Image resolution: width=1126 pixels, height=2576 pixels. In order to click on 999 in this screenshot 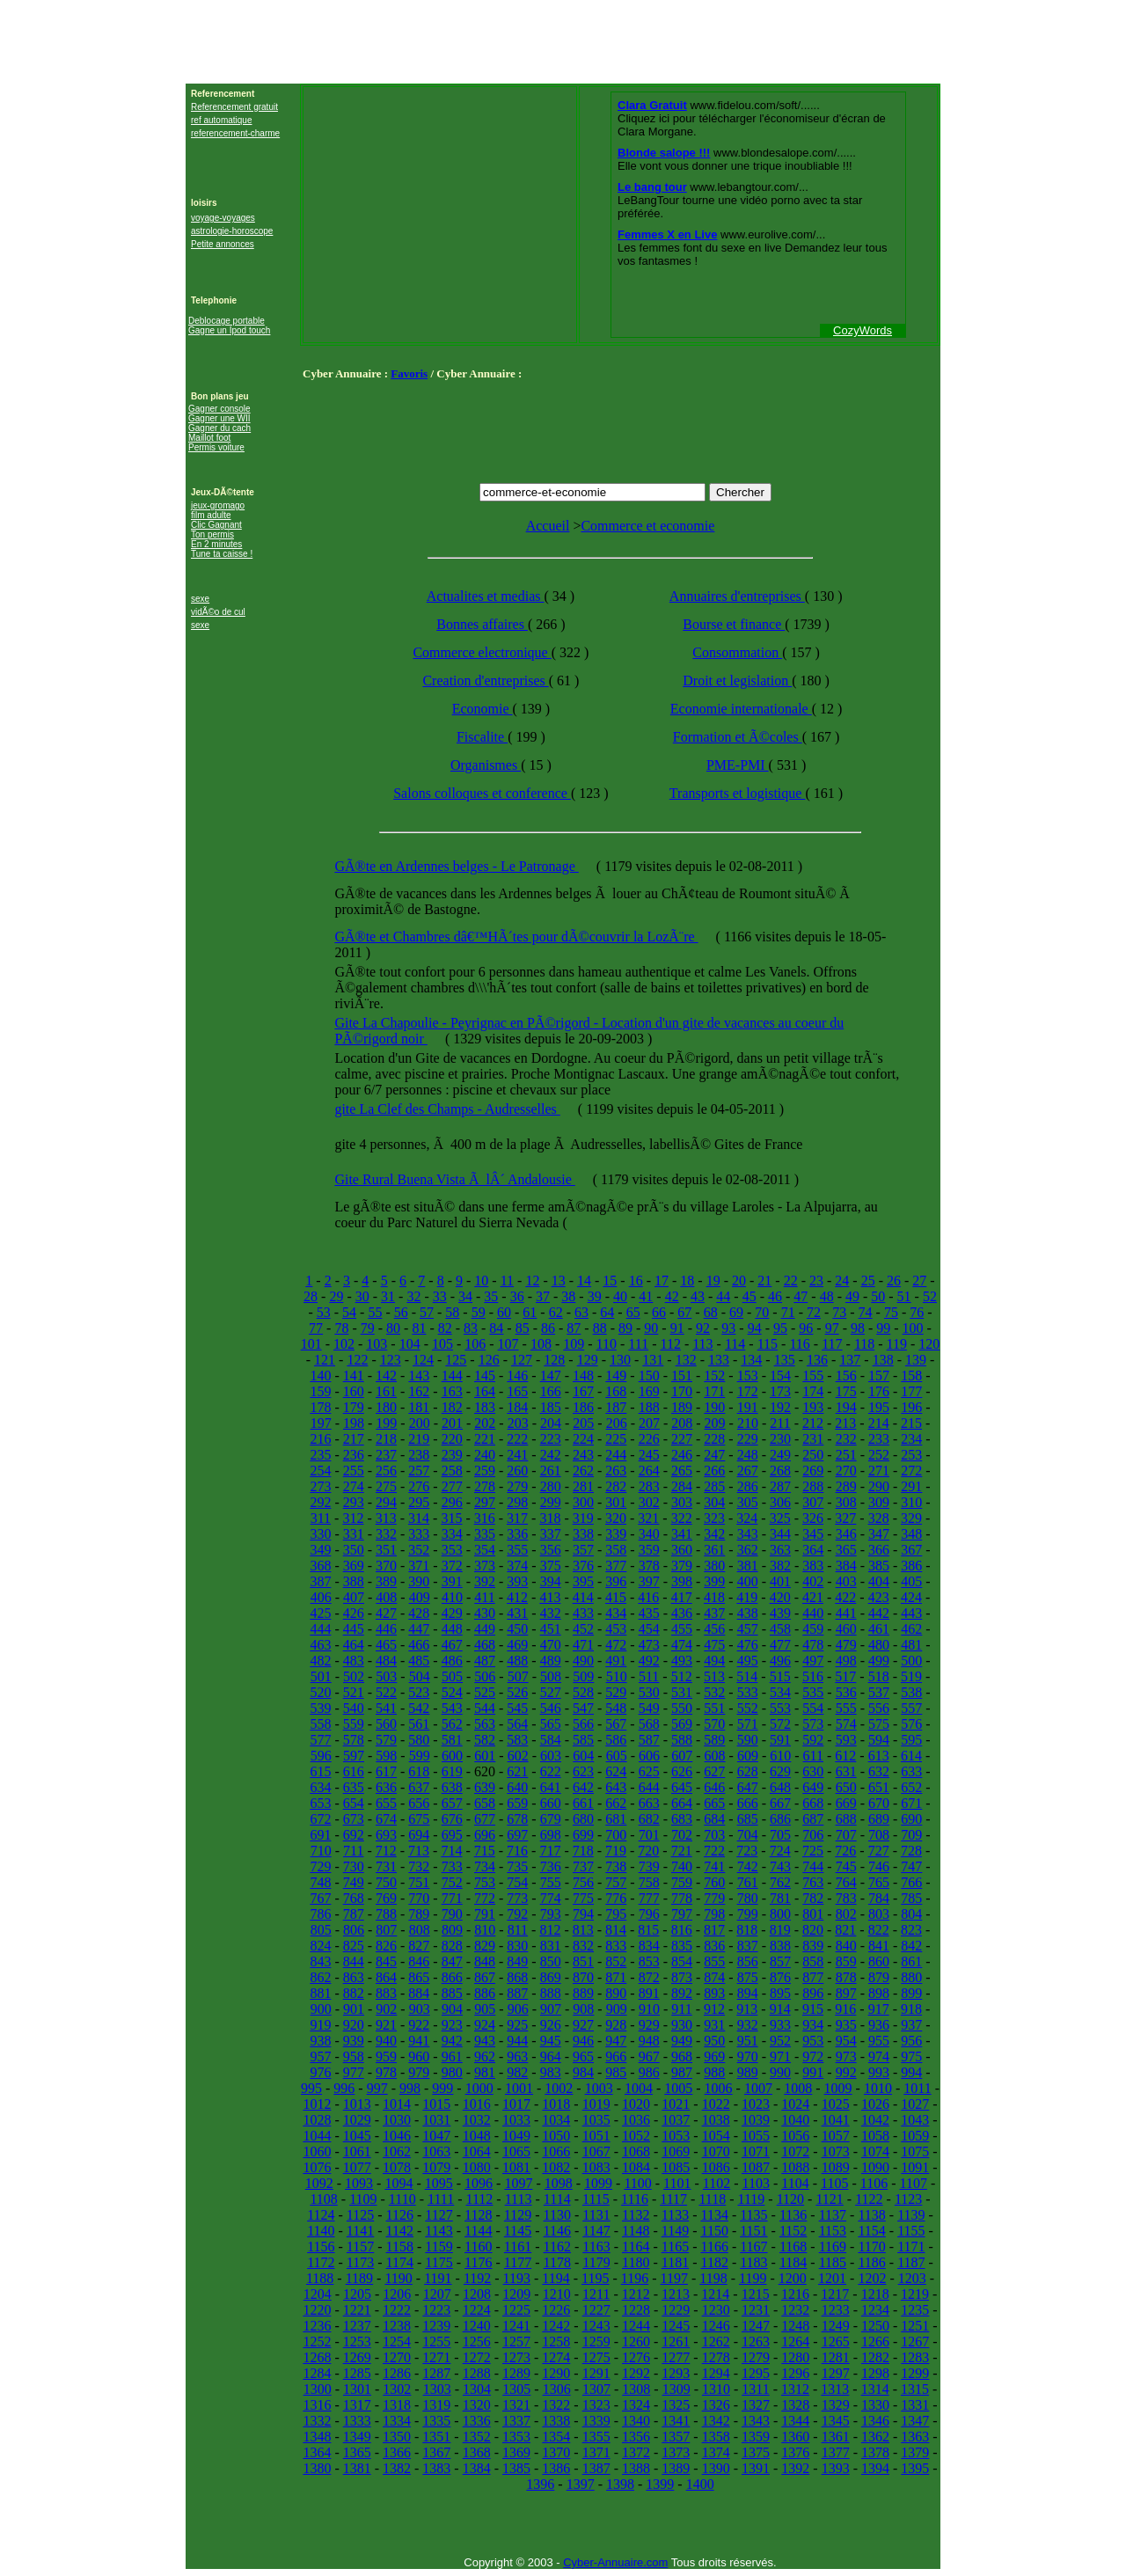, I will do `click(442, 2088)`.